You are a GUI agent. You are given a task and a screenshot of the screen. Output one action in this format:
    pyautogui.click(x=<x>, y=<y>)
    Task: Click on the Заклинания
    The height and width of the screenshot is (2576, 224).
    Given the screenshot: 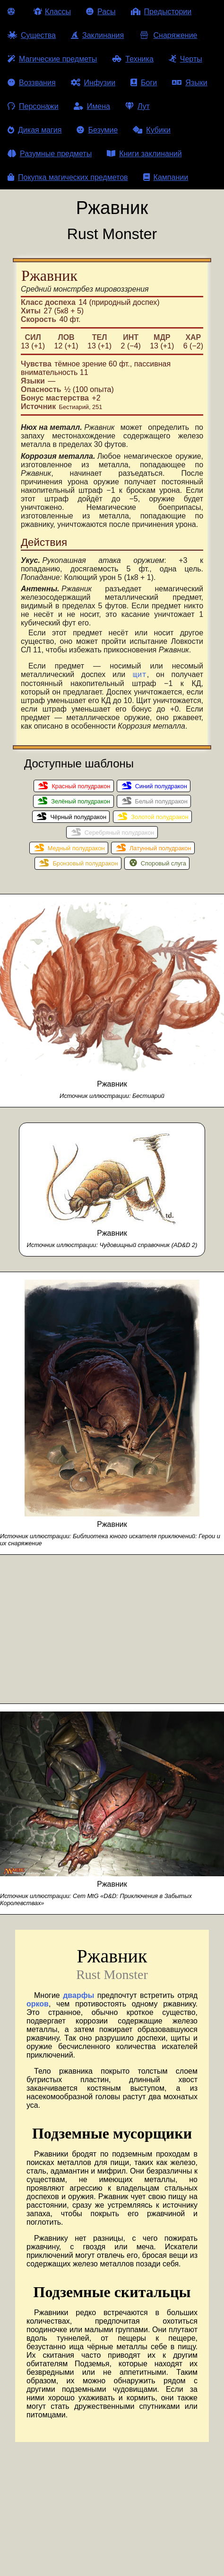 What is the action you would take?
    pyautogui.click(x=97, y=35)
    